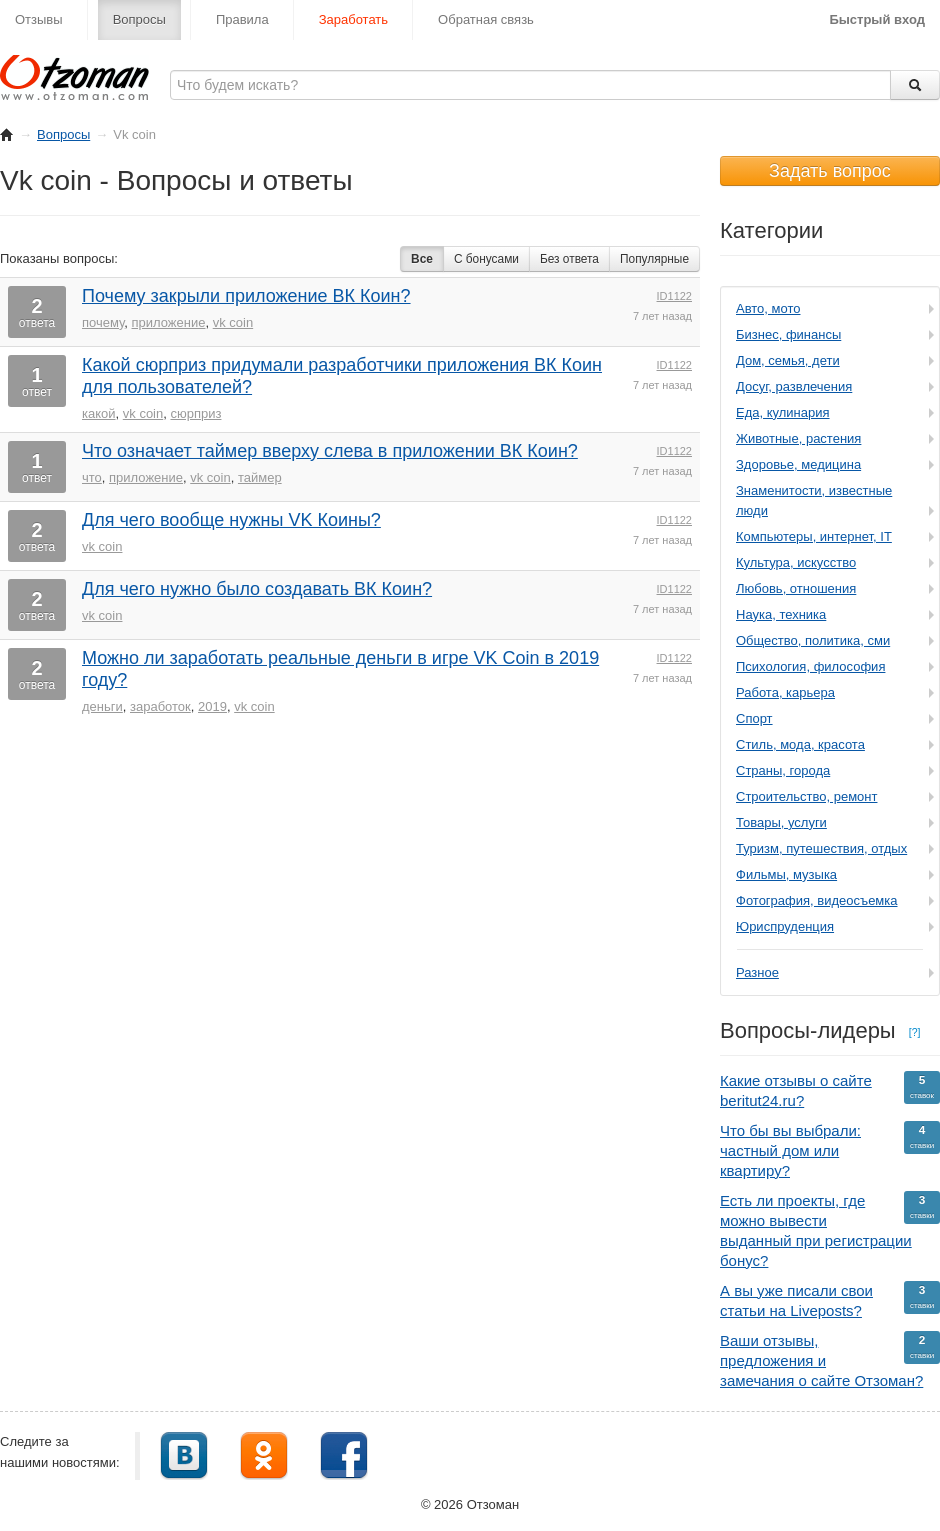 Image resolution: width=940 pixels, height=1531 pixels. I want to click on Разное, so click(757, 972).